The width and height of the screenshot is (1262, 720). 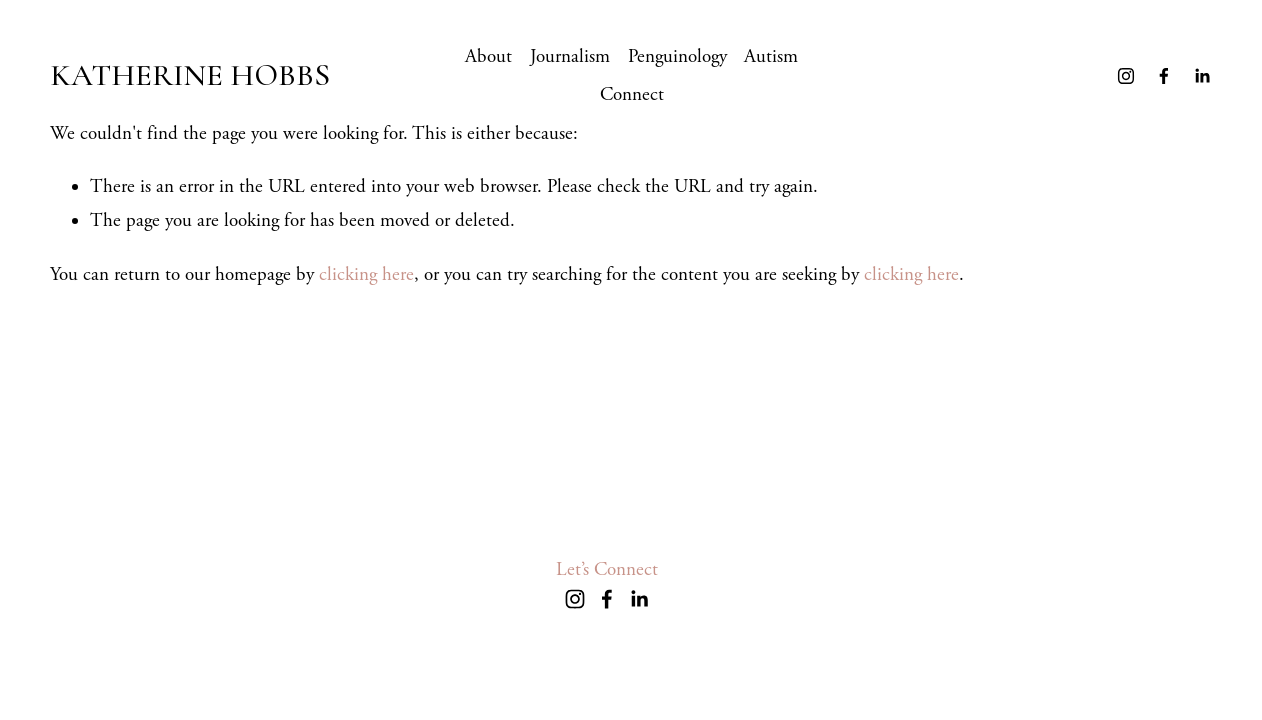 What do you see at coordinates (632, 95) in the screenshot?
I see `Connect` at bounding box center [632, 95].